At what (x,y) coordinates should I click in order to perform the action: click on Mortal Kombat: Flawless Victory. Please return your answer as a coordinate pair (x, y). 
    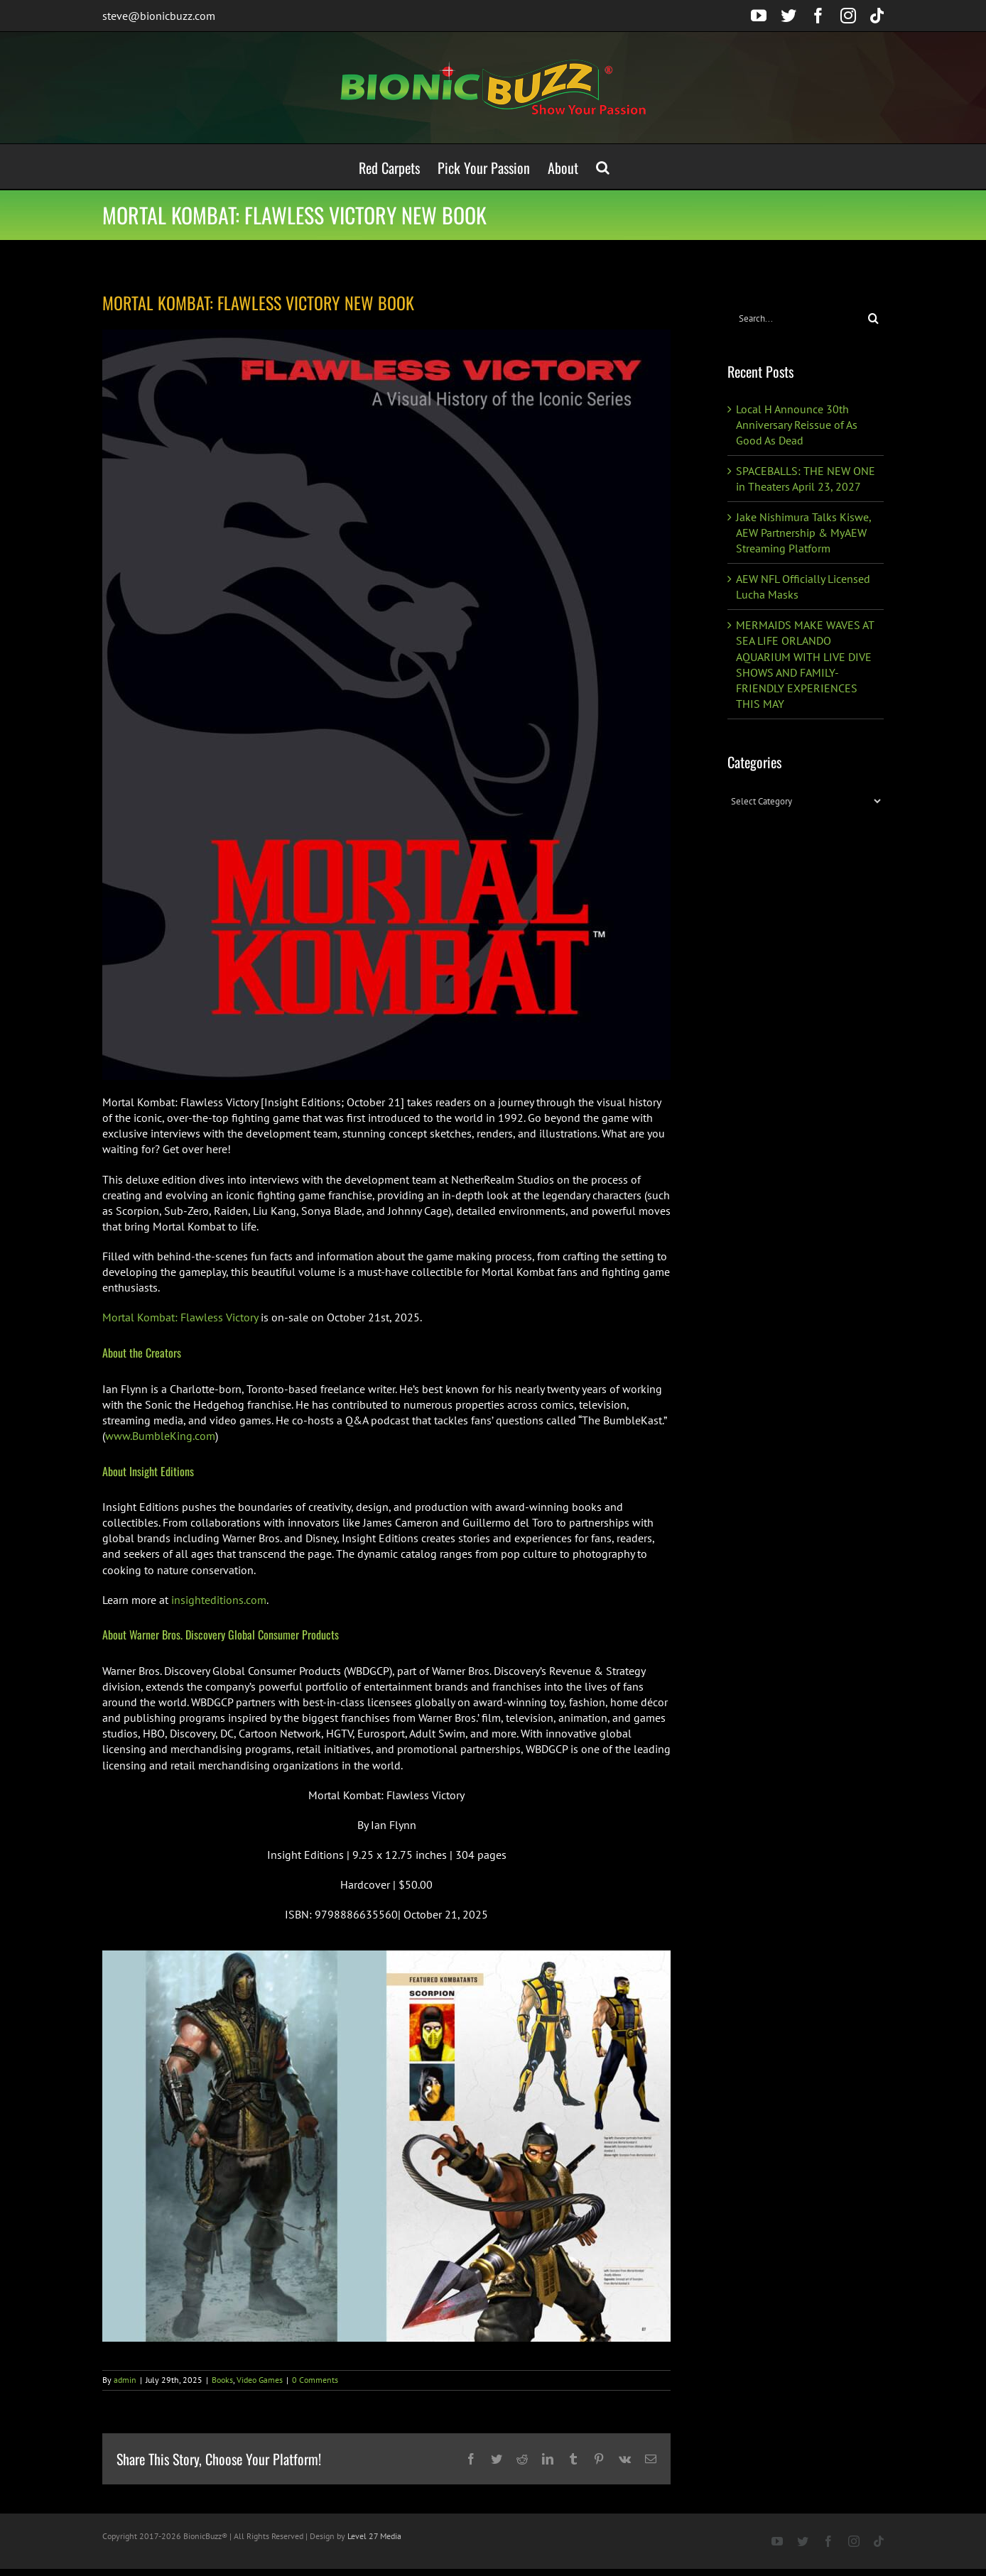
    Looking at the image, I should click on (180, 1317).